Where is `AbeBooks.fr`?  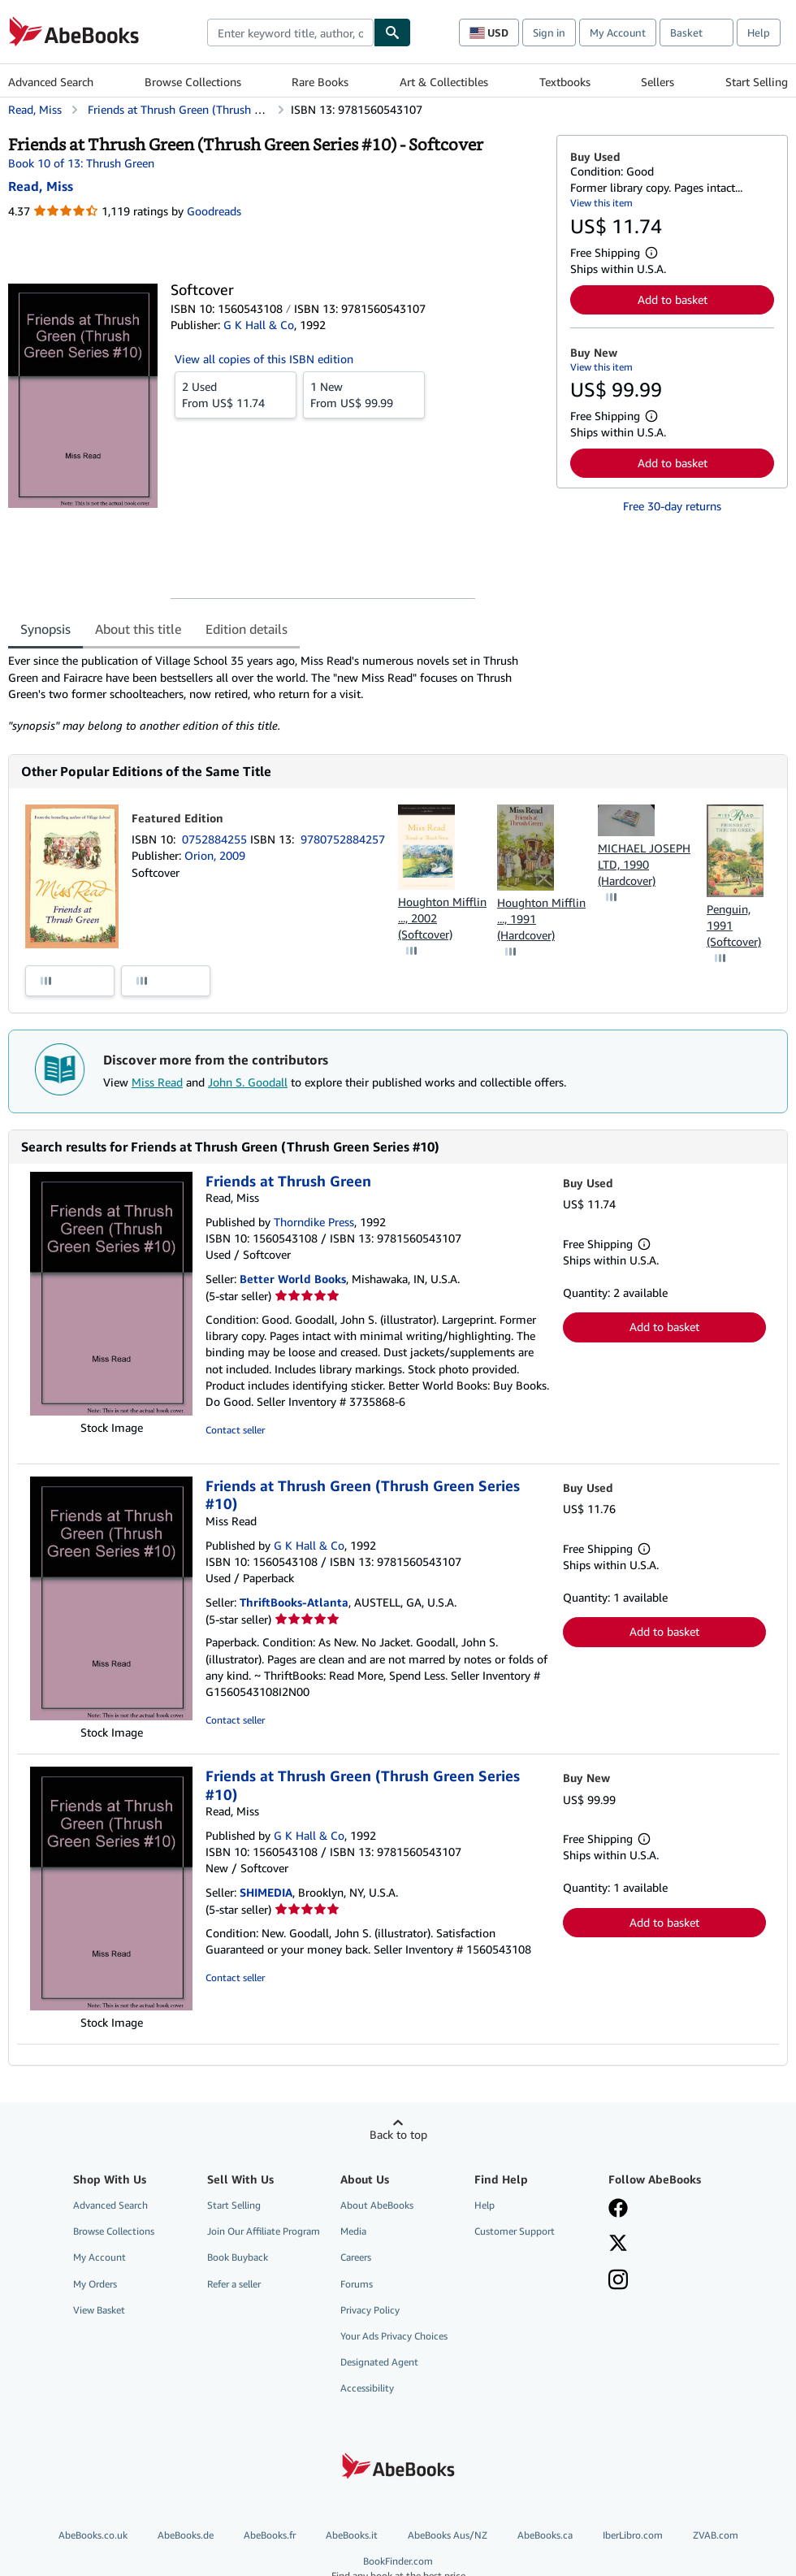
AbeBooks.fr is located at coordinates (270, 2535).